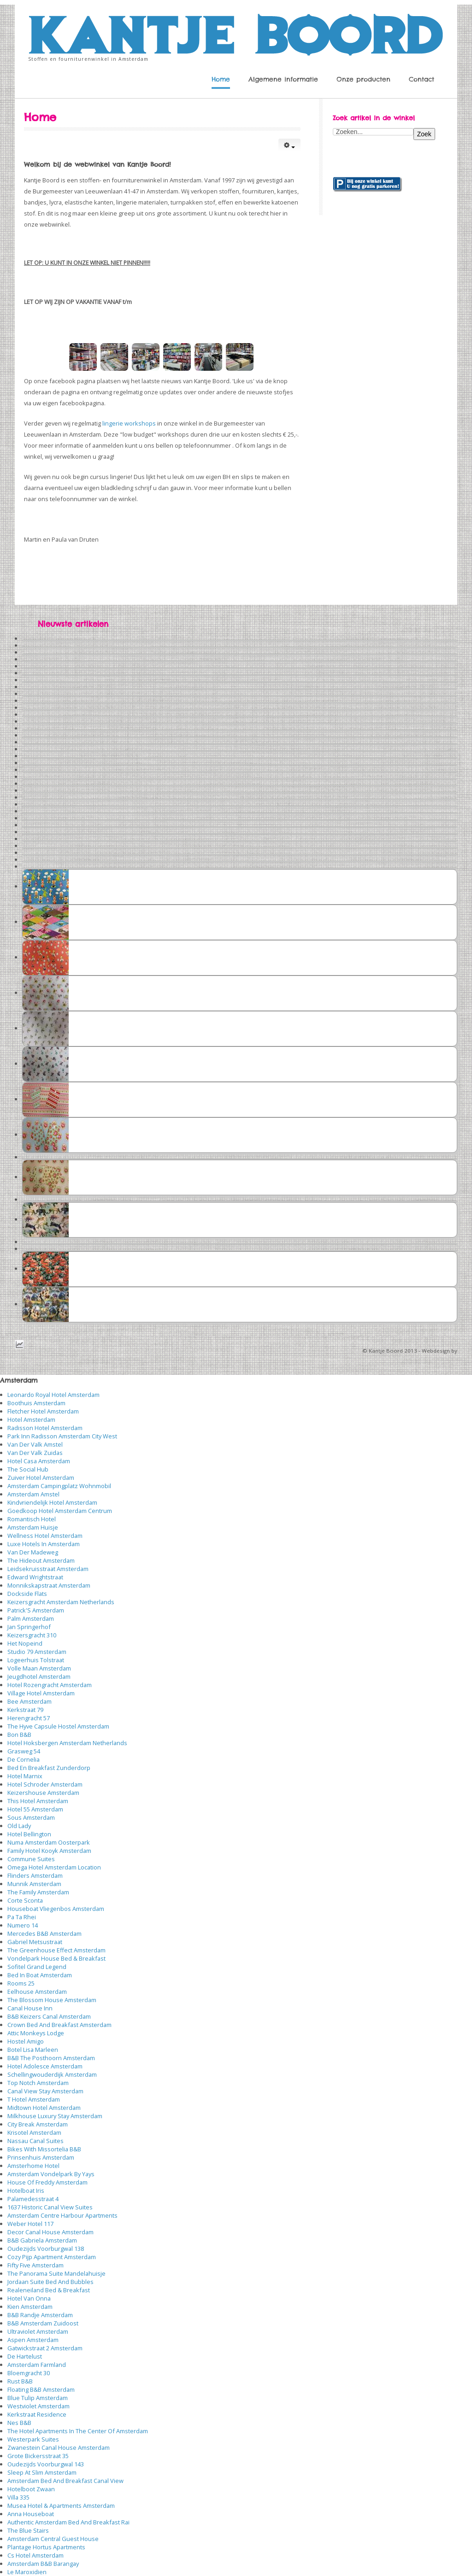 The height and width of the screenshot is (2576, 472). What do you see at coordinates (49, 1685) in the screenshot?
I see `Hotel Rozengracht Amsterdam` at bounding box center [49, 1685].